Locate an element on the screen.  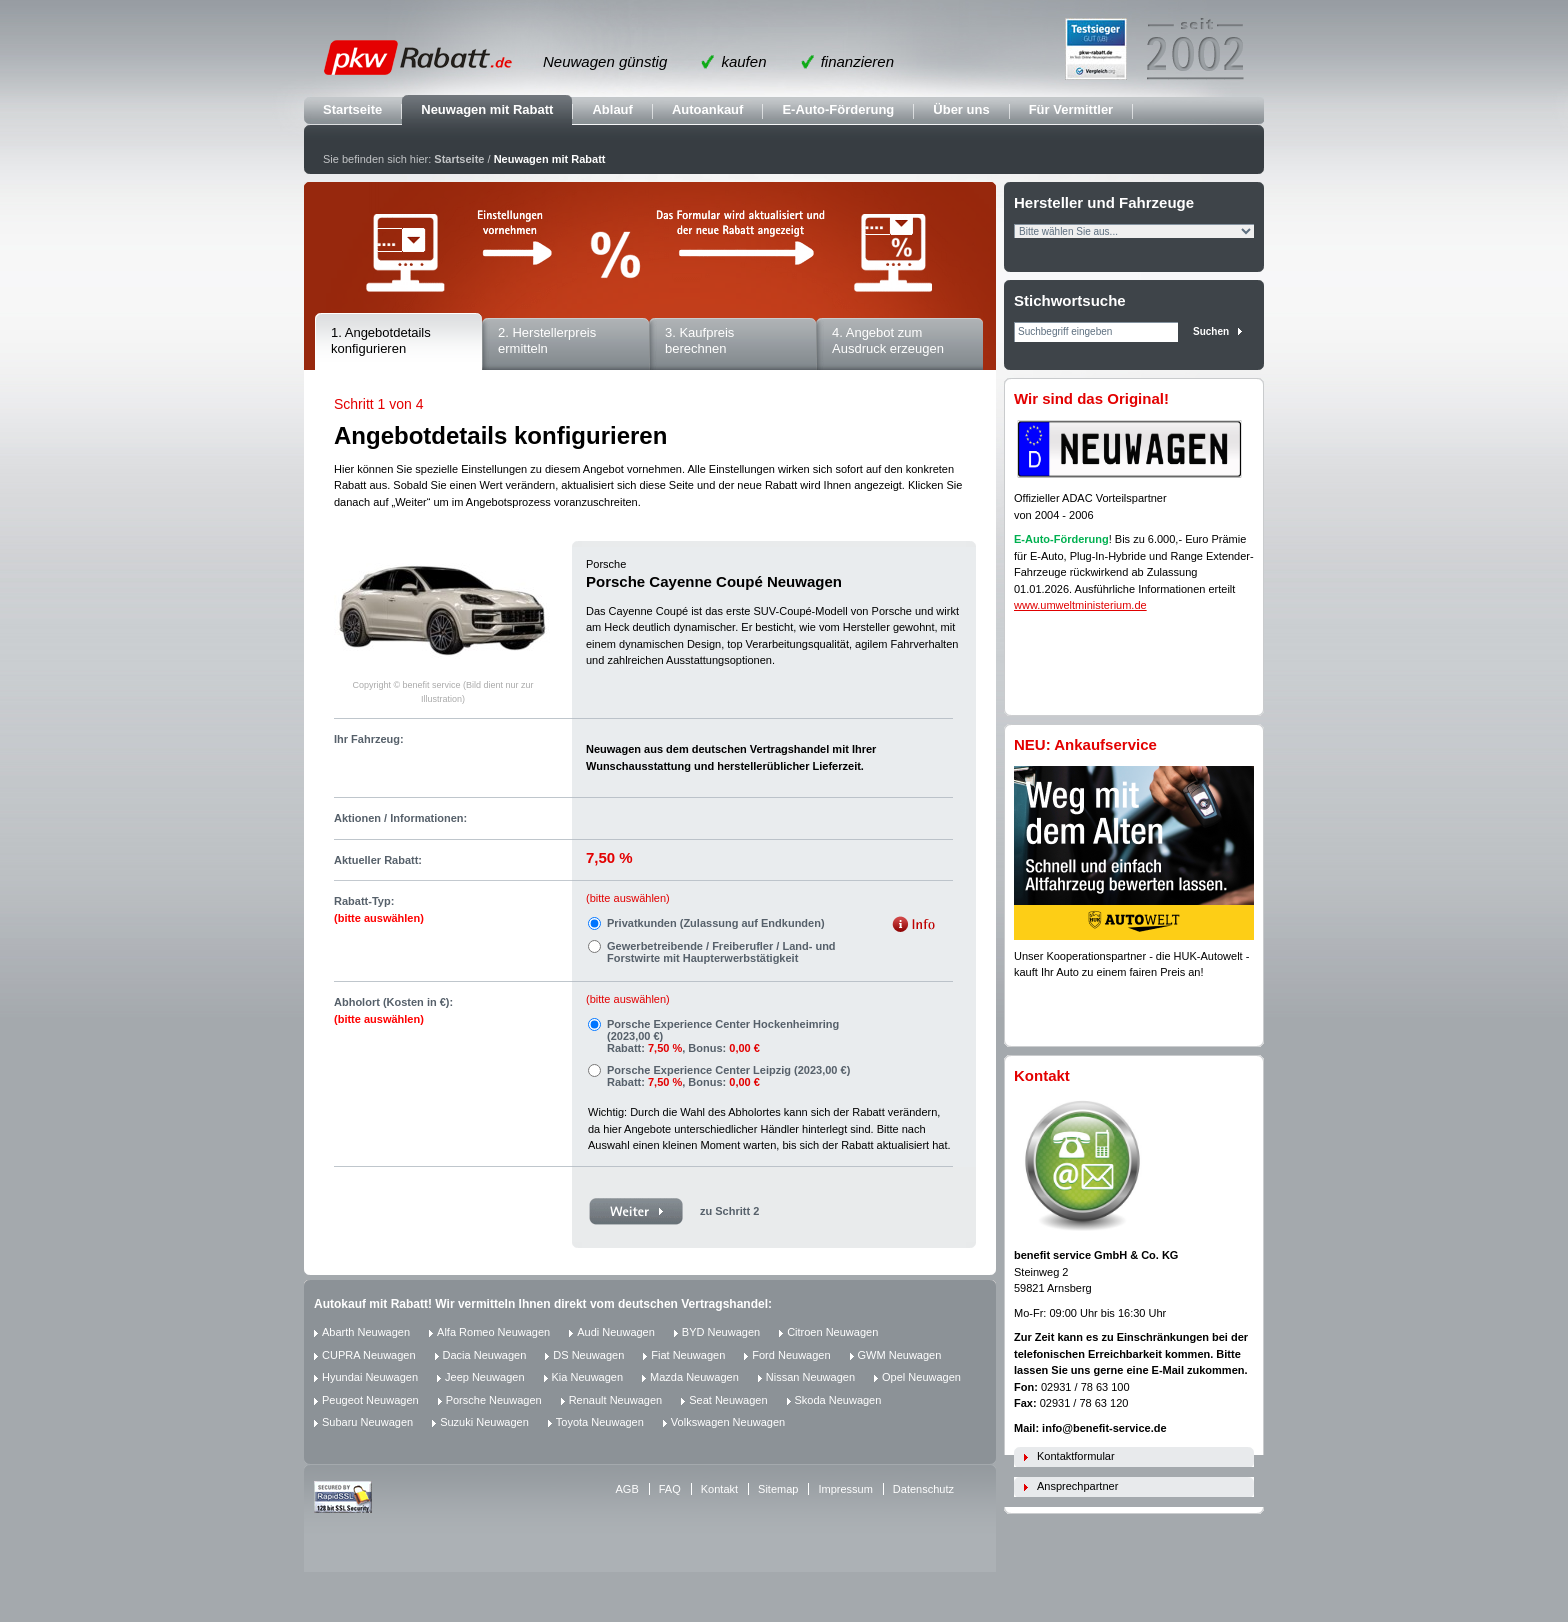
Rabatt-Typ: is located at coordinates (379, 909).